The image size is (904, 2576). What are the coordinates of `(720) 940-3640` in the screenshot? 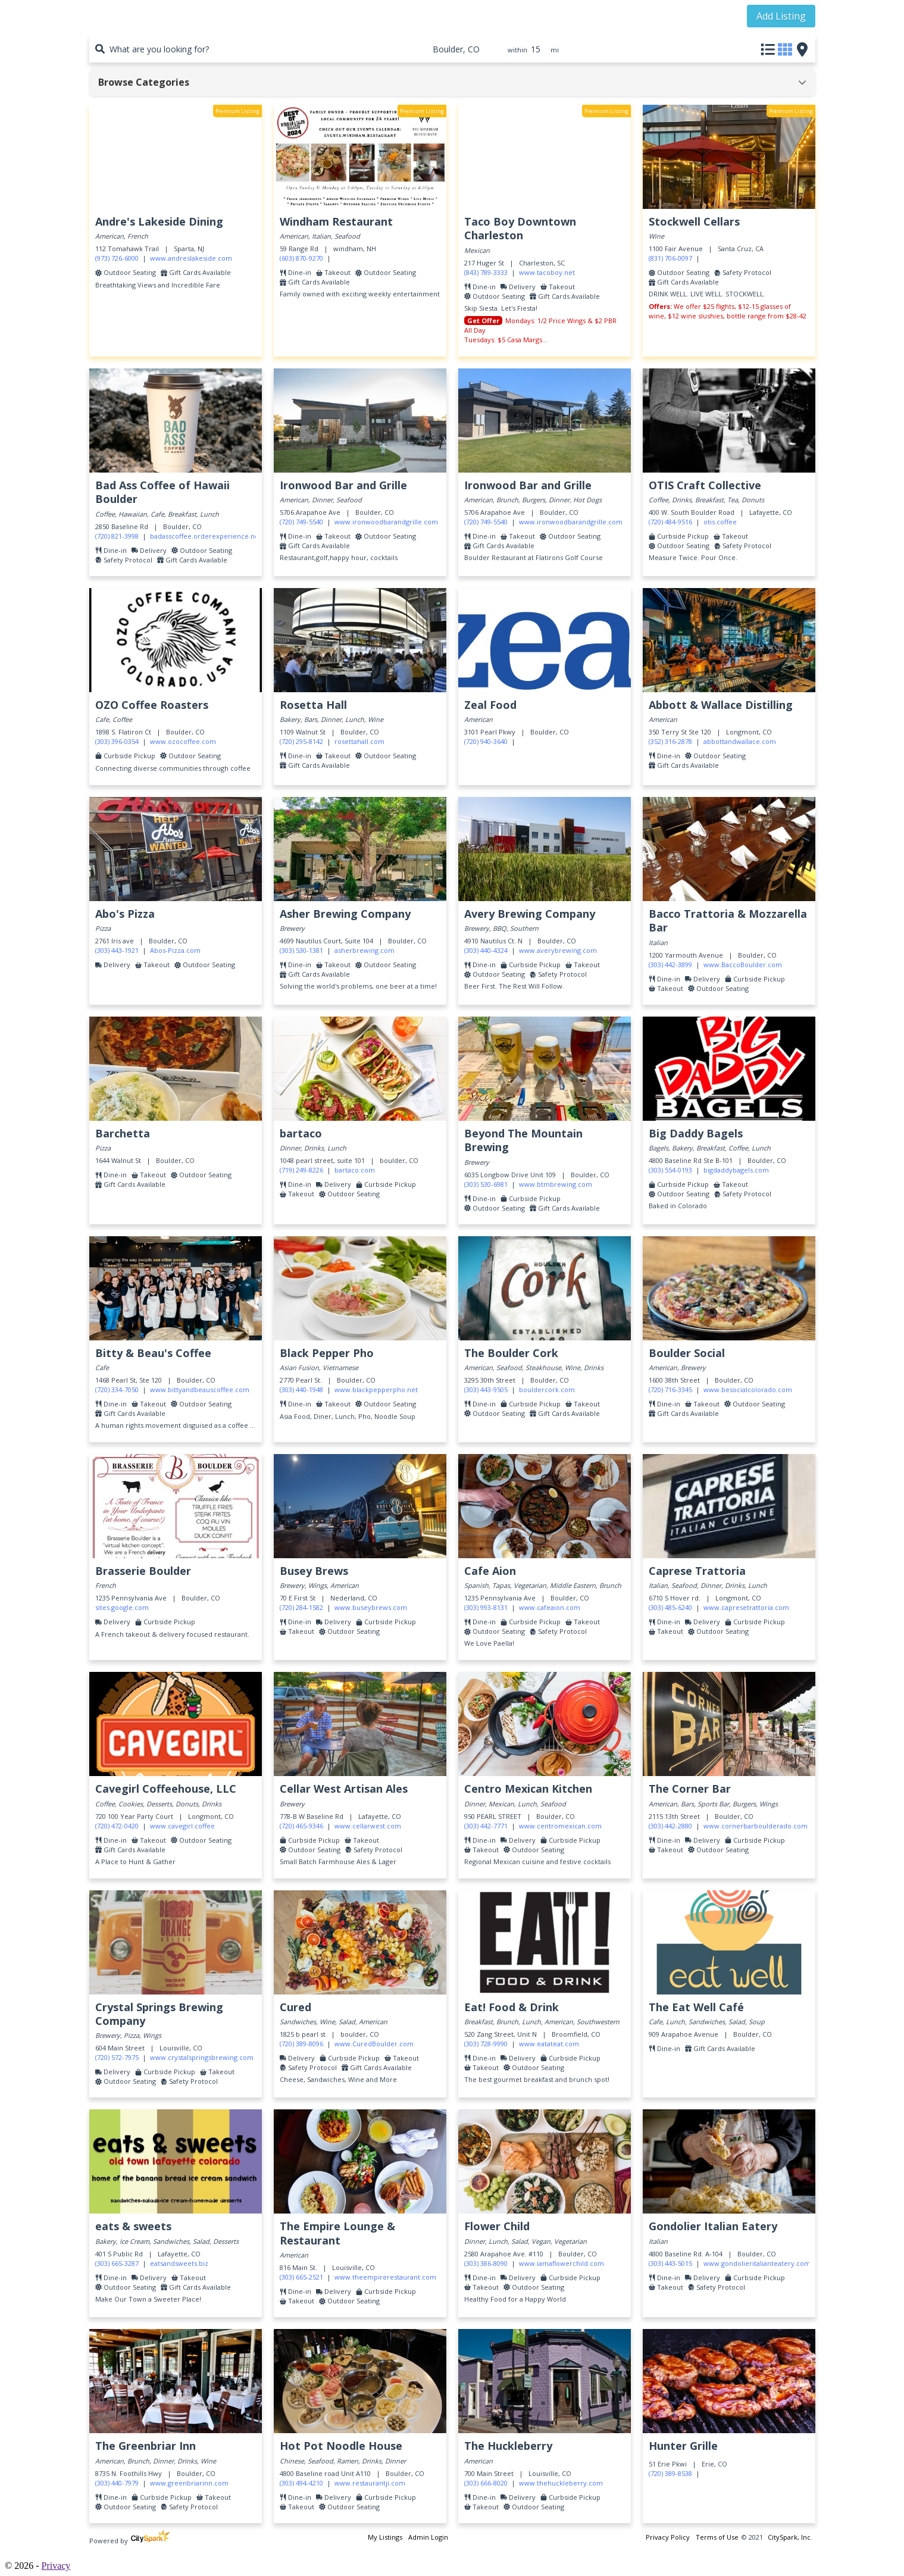 It's located at (486, 741).